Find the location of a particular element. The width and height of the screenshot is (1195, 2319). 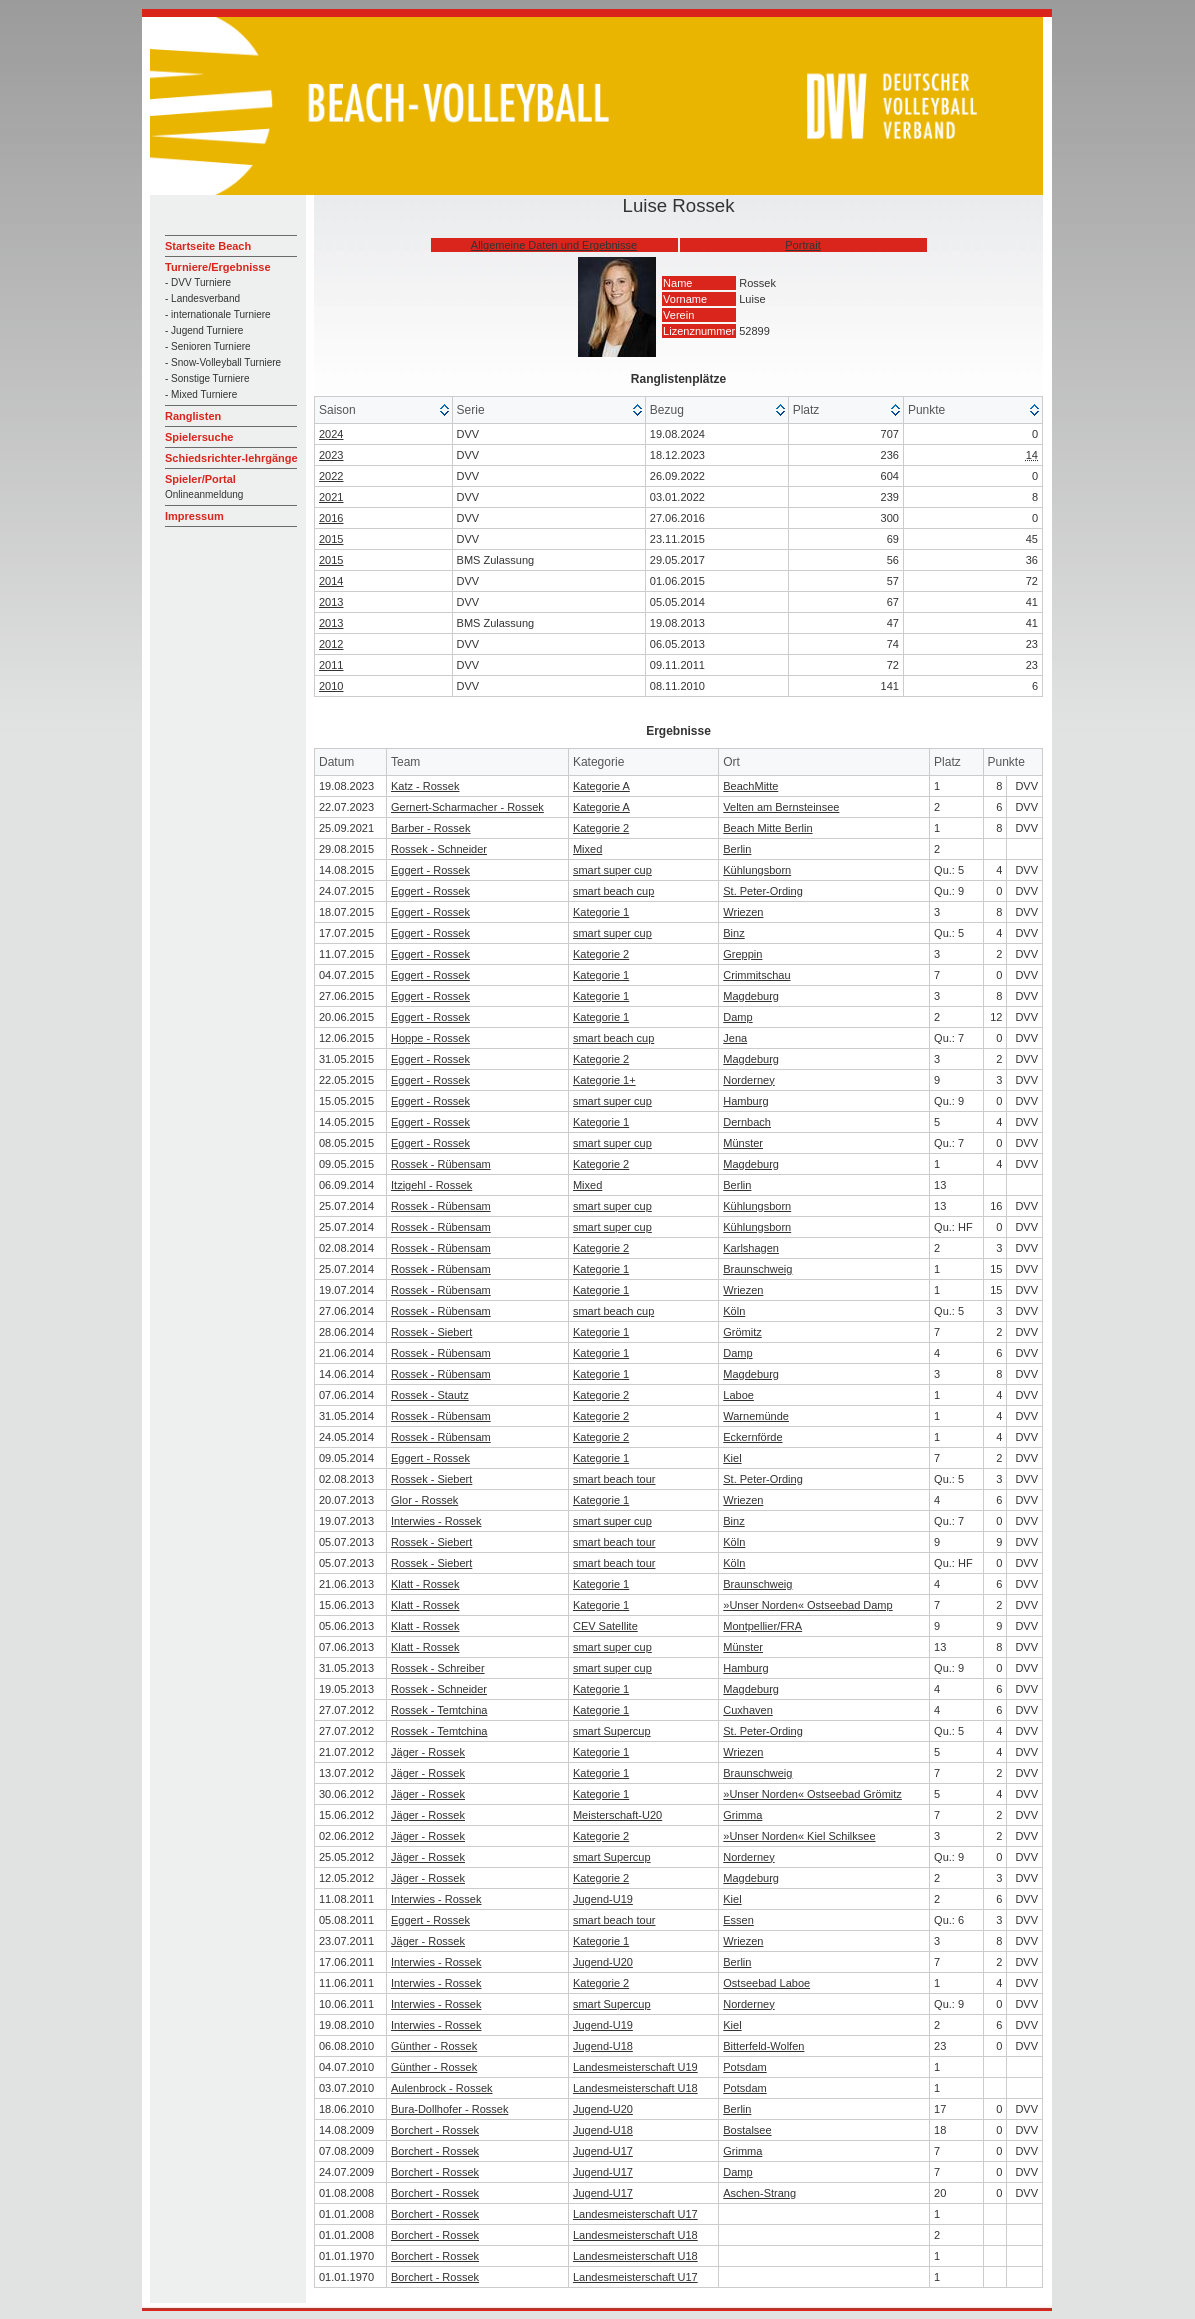

- DVV Turniere is located at coordinates (198, 282).